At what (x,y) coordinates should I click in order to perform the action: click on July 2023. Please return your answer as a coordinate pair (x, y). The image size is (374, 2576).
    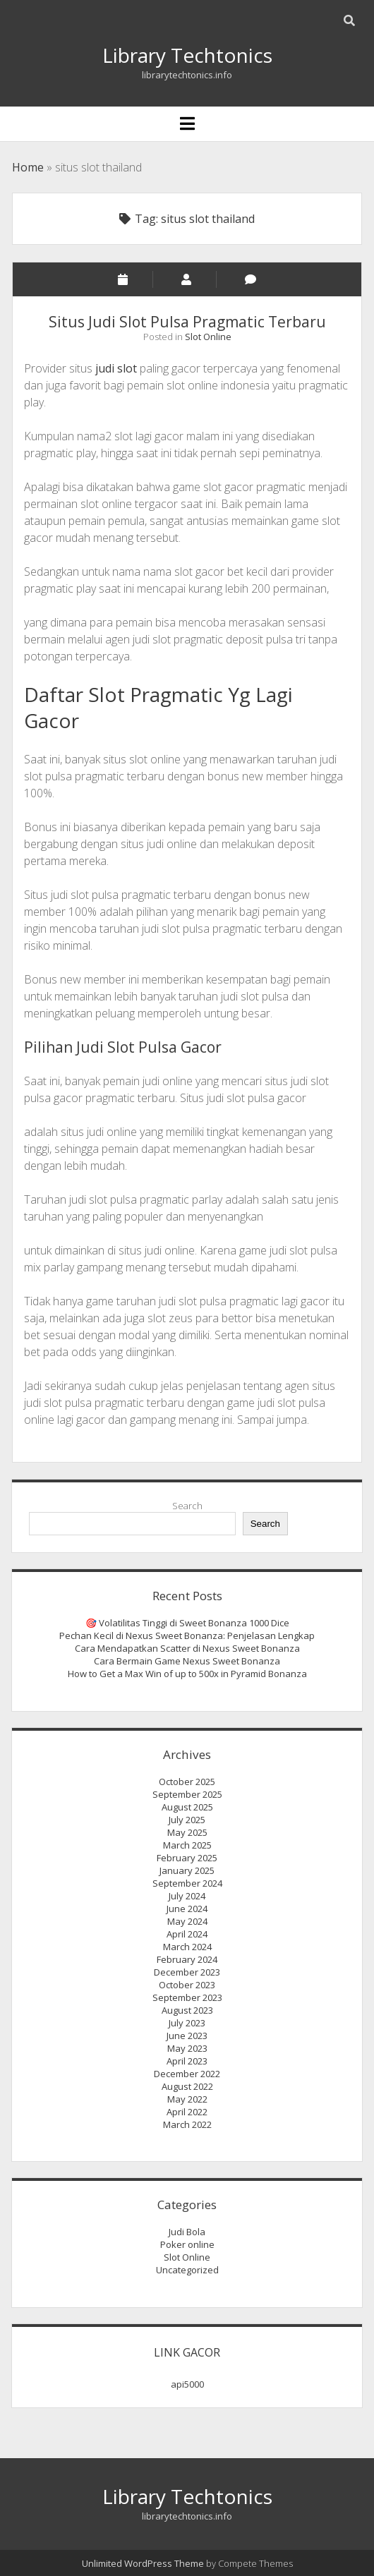
    Looking at the image, I should click on (187, 2022).